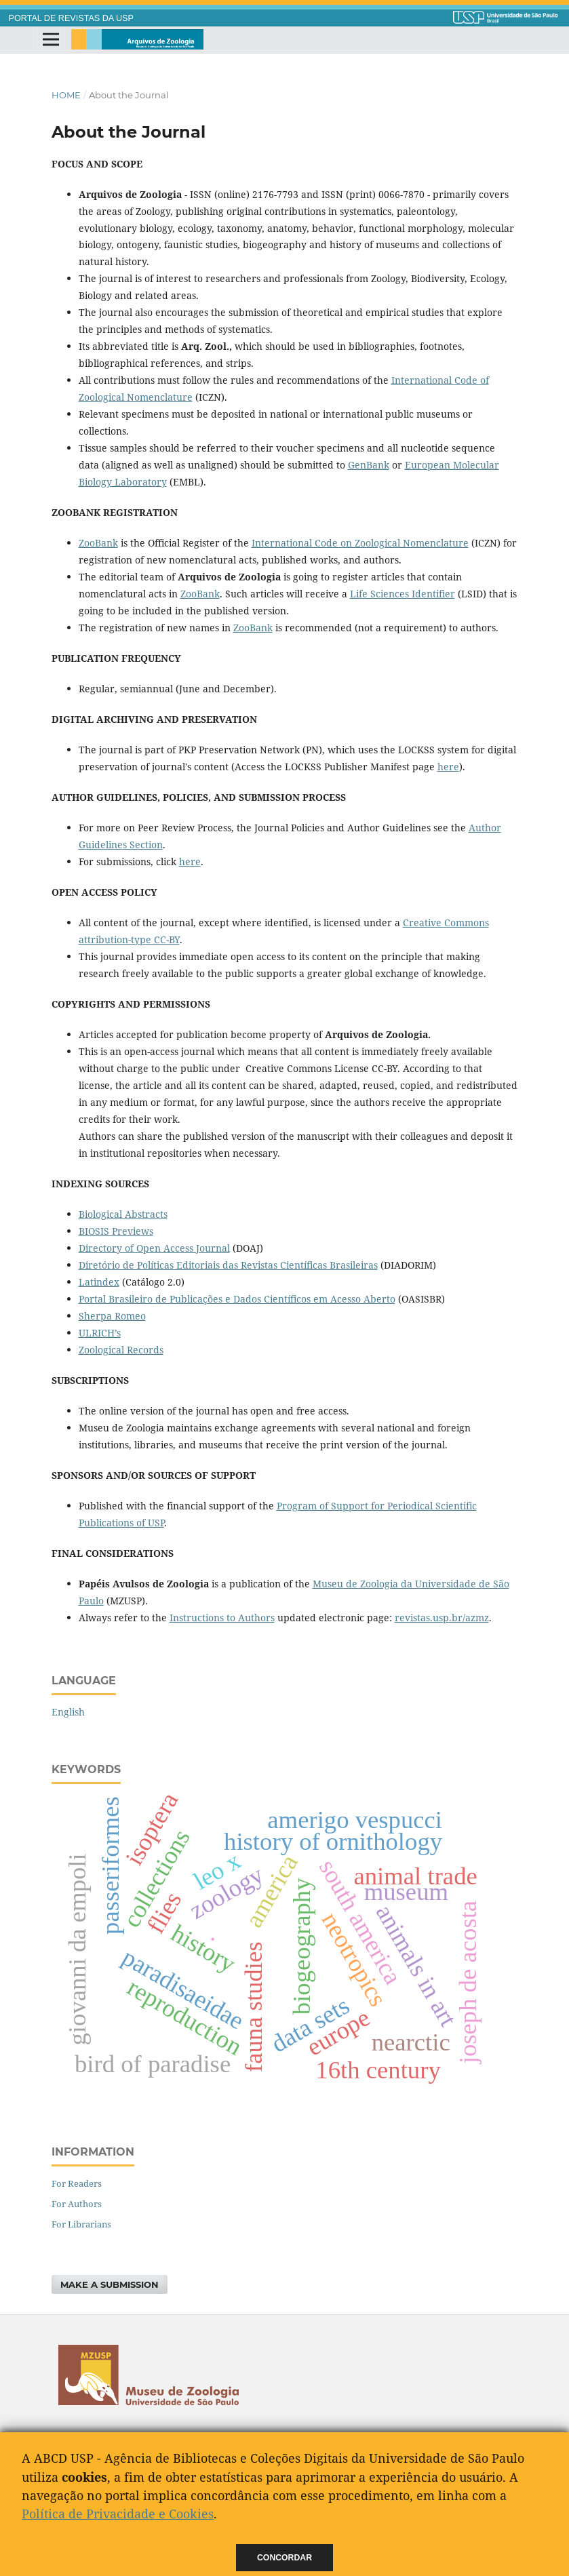 The image size is (569, 2576). I want to click on International Code on Zoological Nomenclature, so click(360, 542).